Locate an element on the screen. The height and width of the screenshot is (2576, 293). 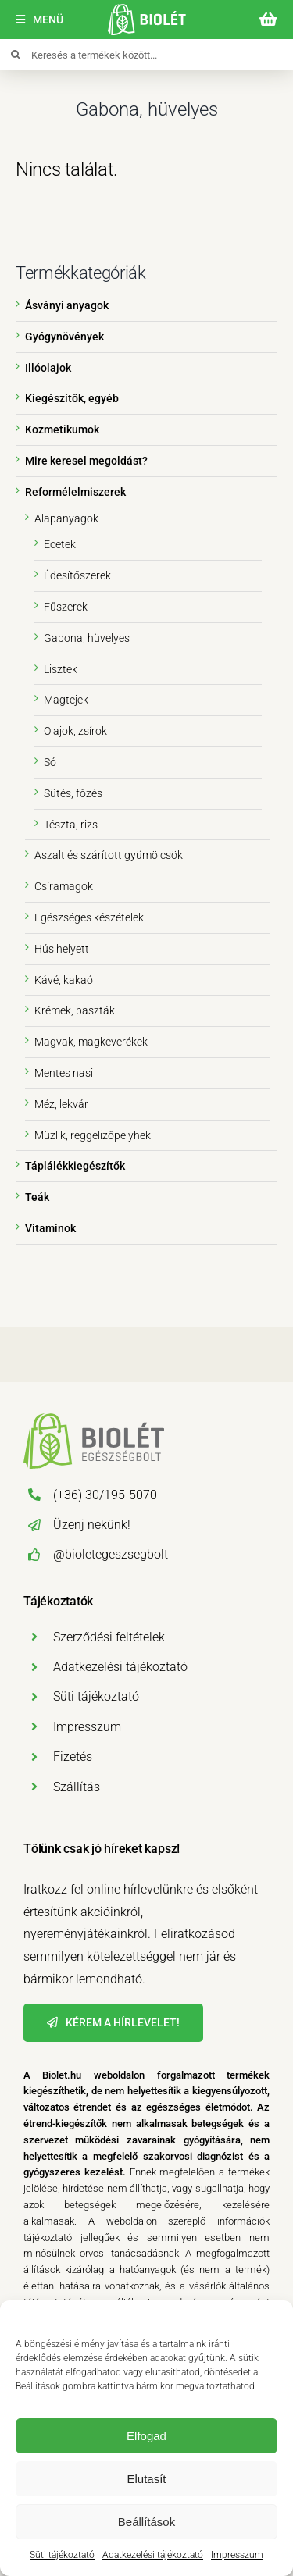
Ecetek is located at coordinates (60, 544).